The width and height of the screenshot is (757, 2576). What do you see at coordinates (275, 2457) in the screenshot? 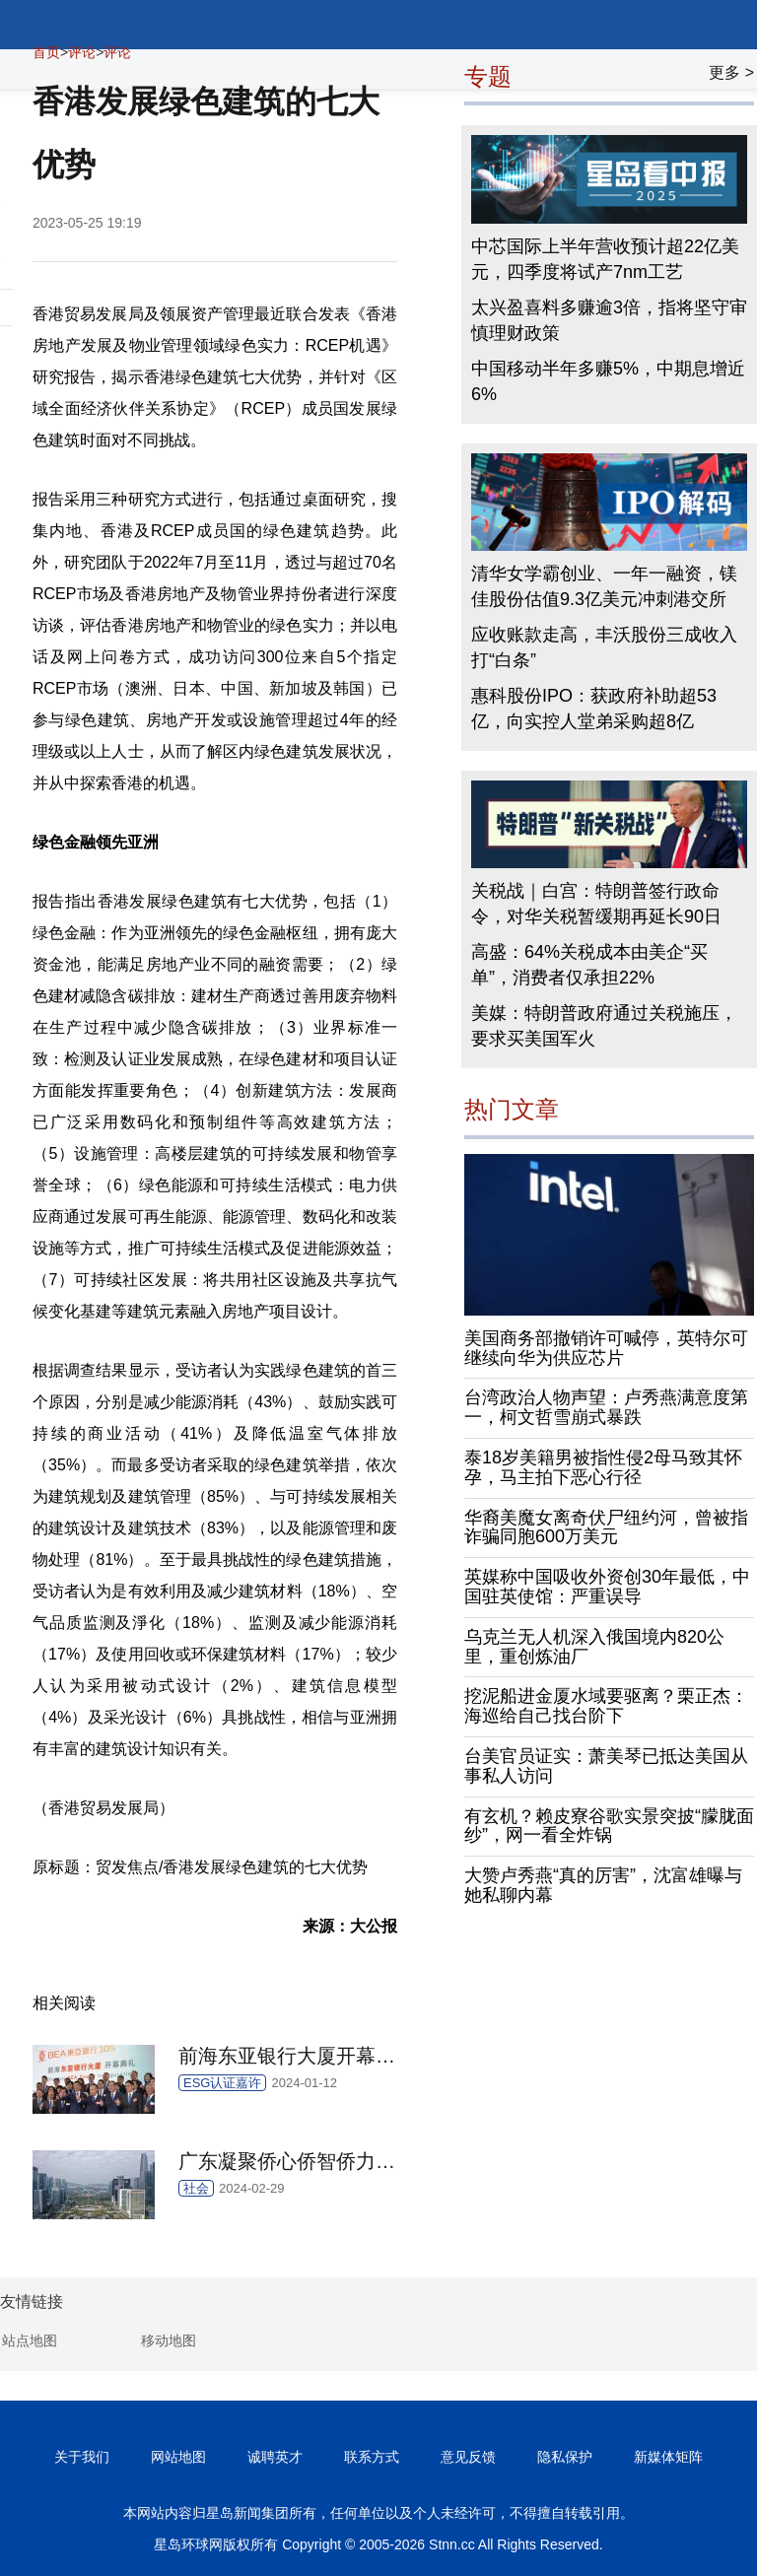
I see `诚聘英才` at bounding box center [275, 2457].